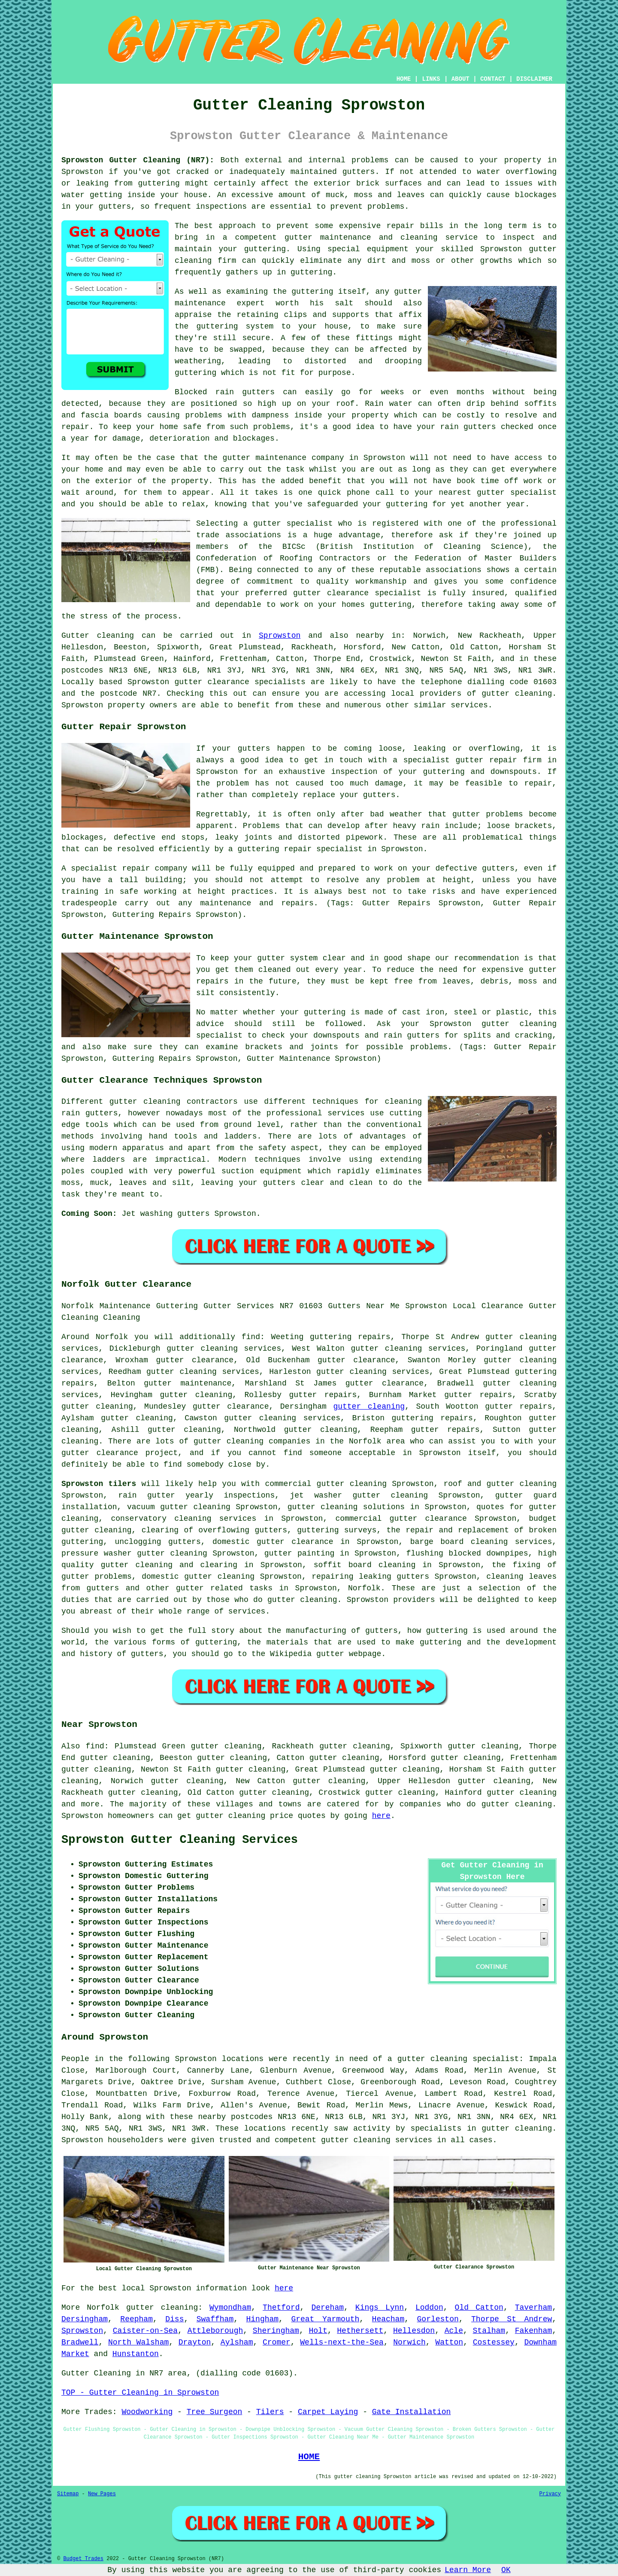 The height and width of the screenshot is (2576, 618). I want to click on Tilers, so click(270, 2412).